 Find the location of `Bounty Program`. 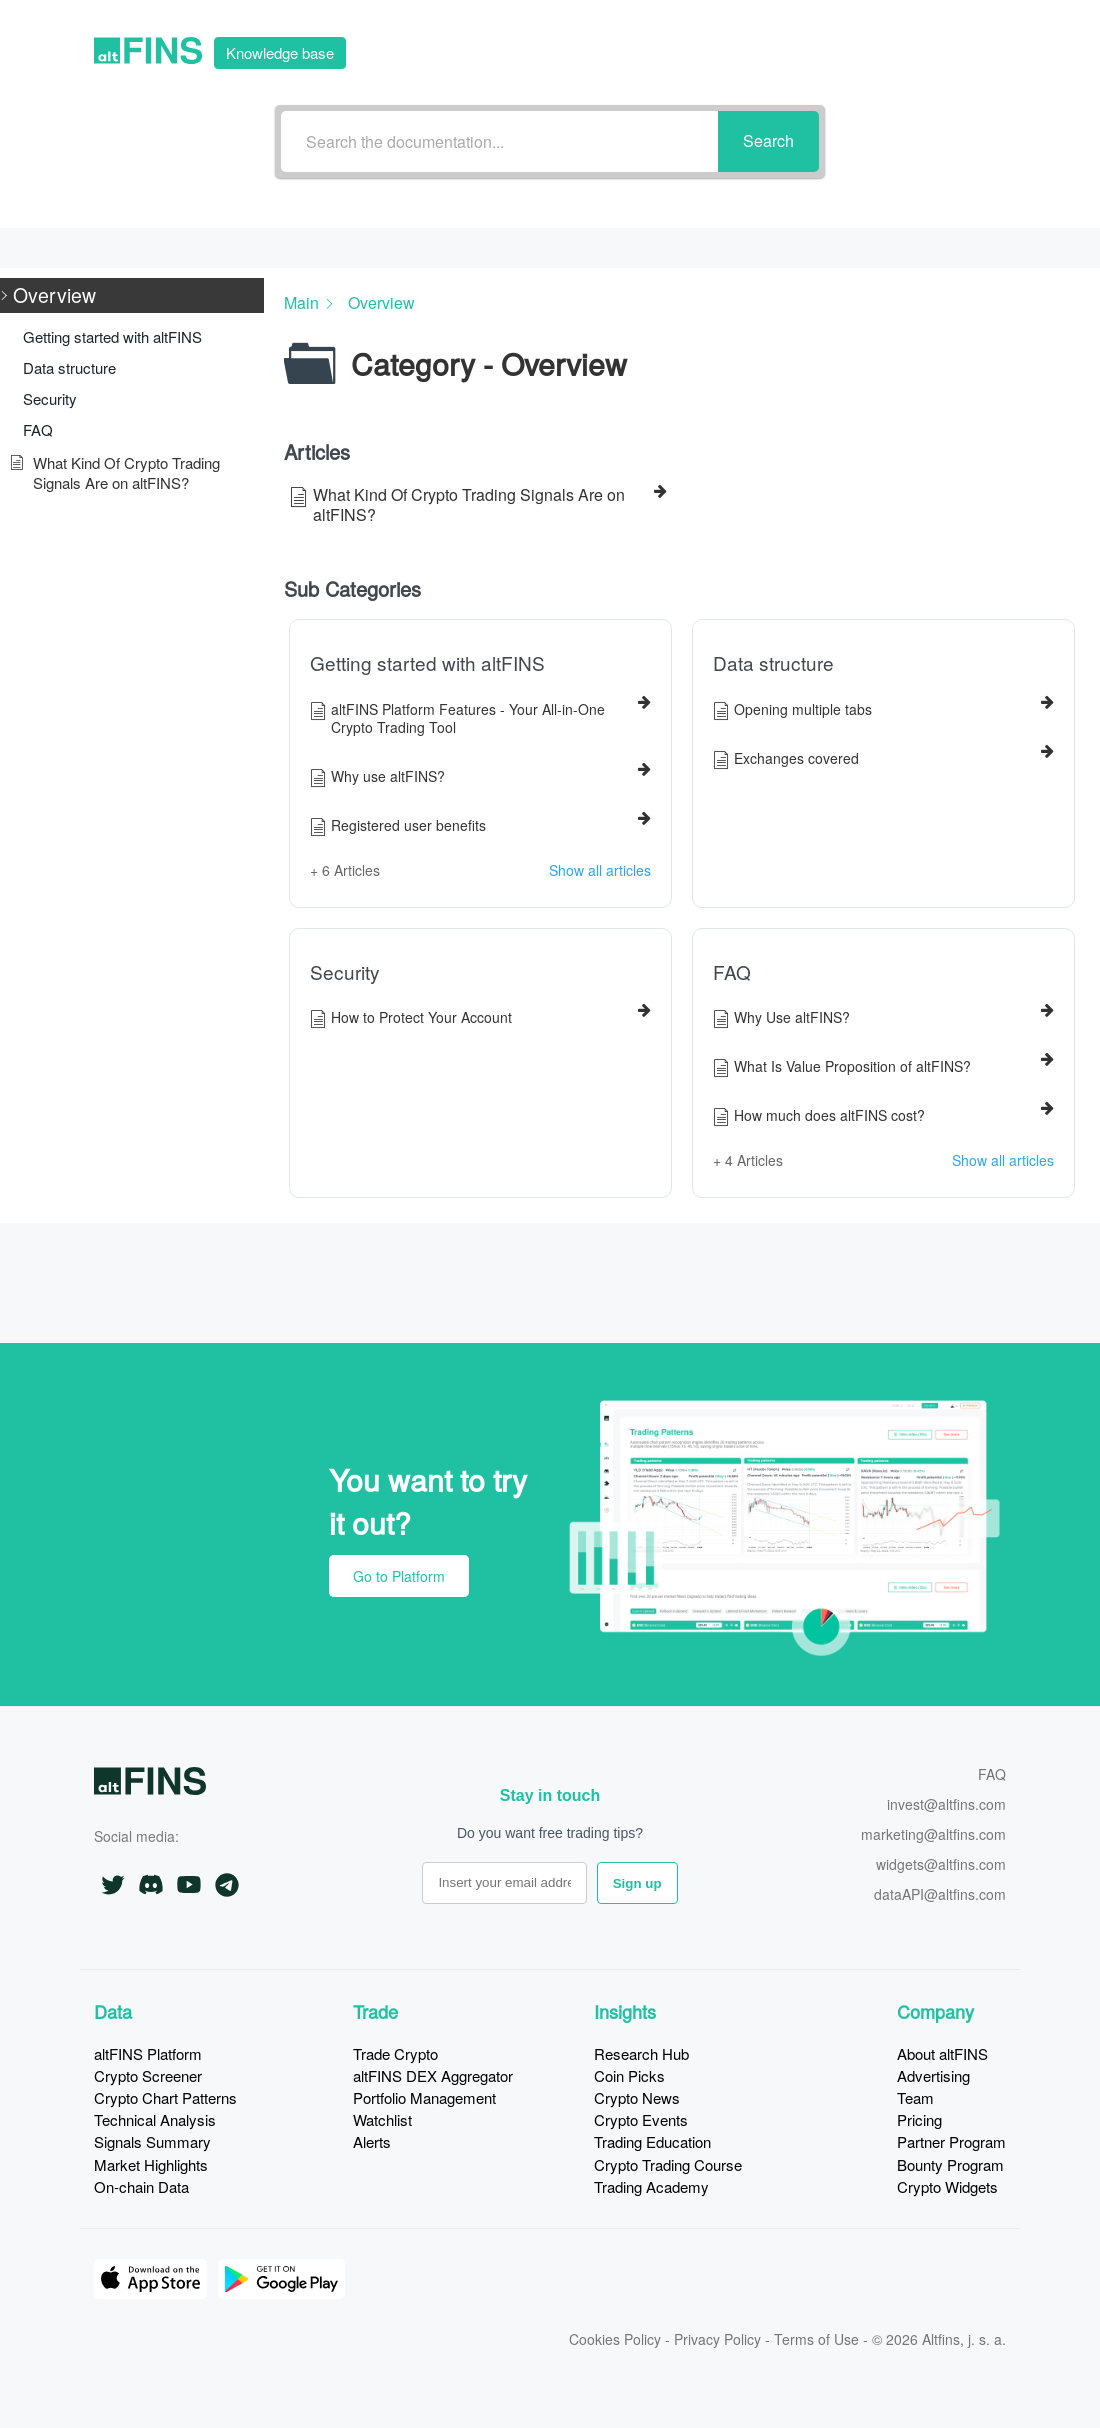

Bounty Program is located at coordinates (950, 2164).